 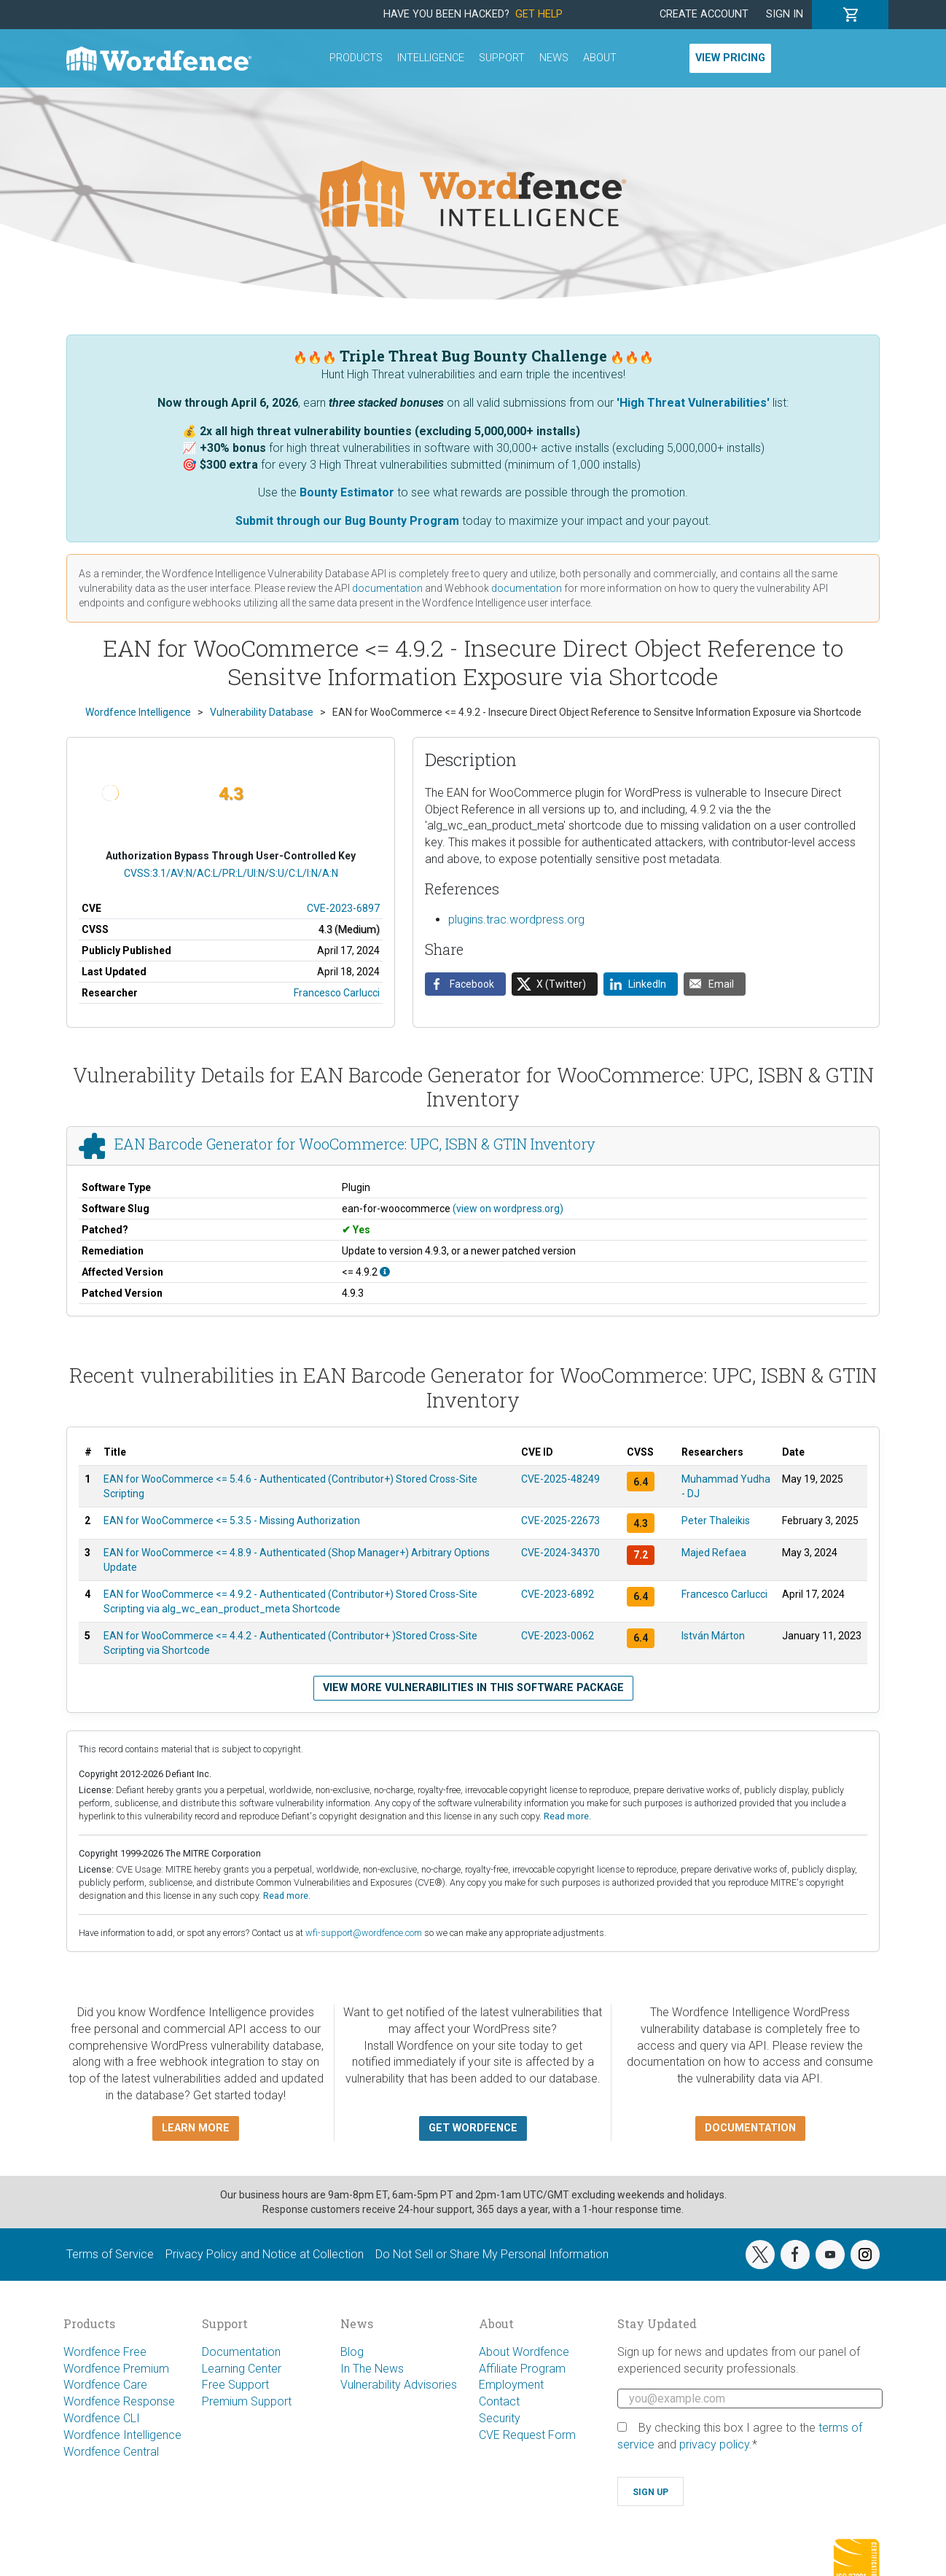 I want to click on Read more., so click(x=567, y=1816).